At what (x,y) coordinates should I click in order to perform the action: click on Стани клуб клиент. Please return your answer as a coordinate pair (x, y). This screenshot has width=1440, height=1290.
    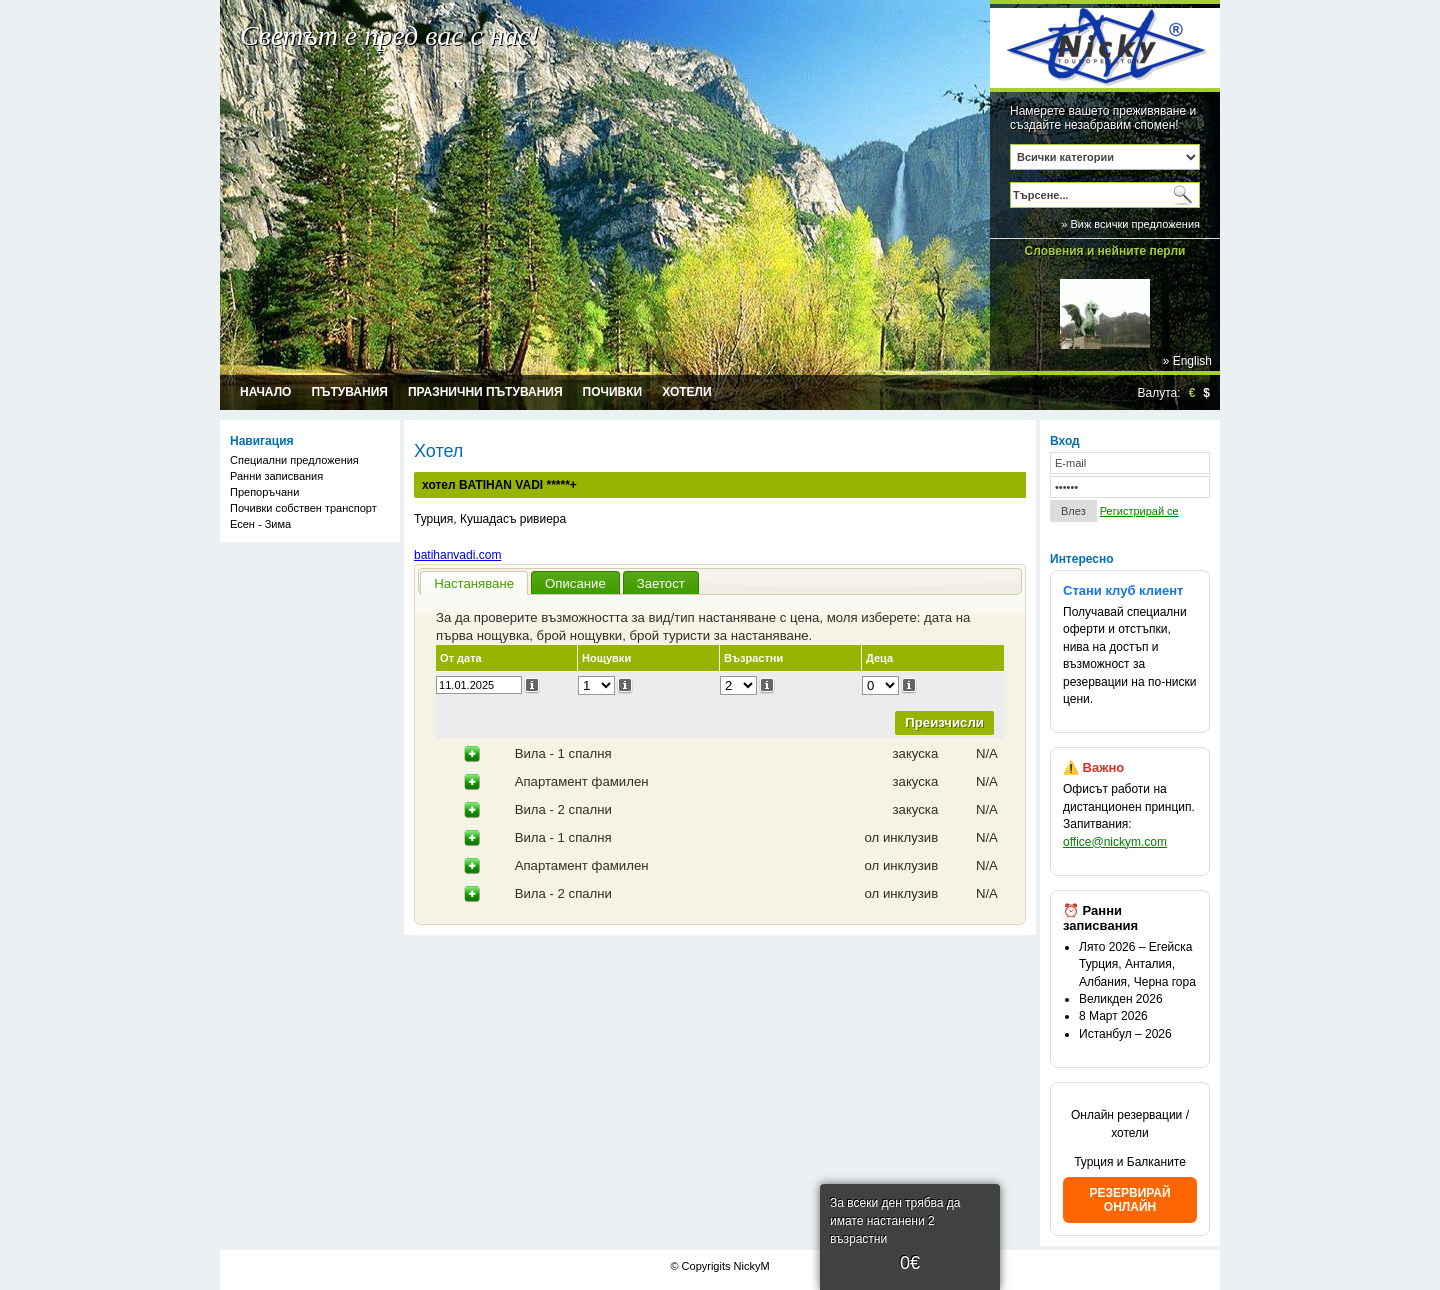
    Looking at the image, I should click on (1123, 590).